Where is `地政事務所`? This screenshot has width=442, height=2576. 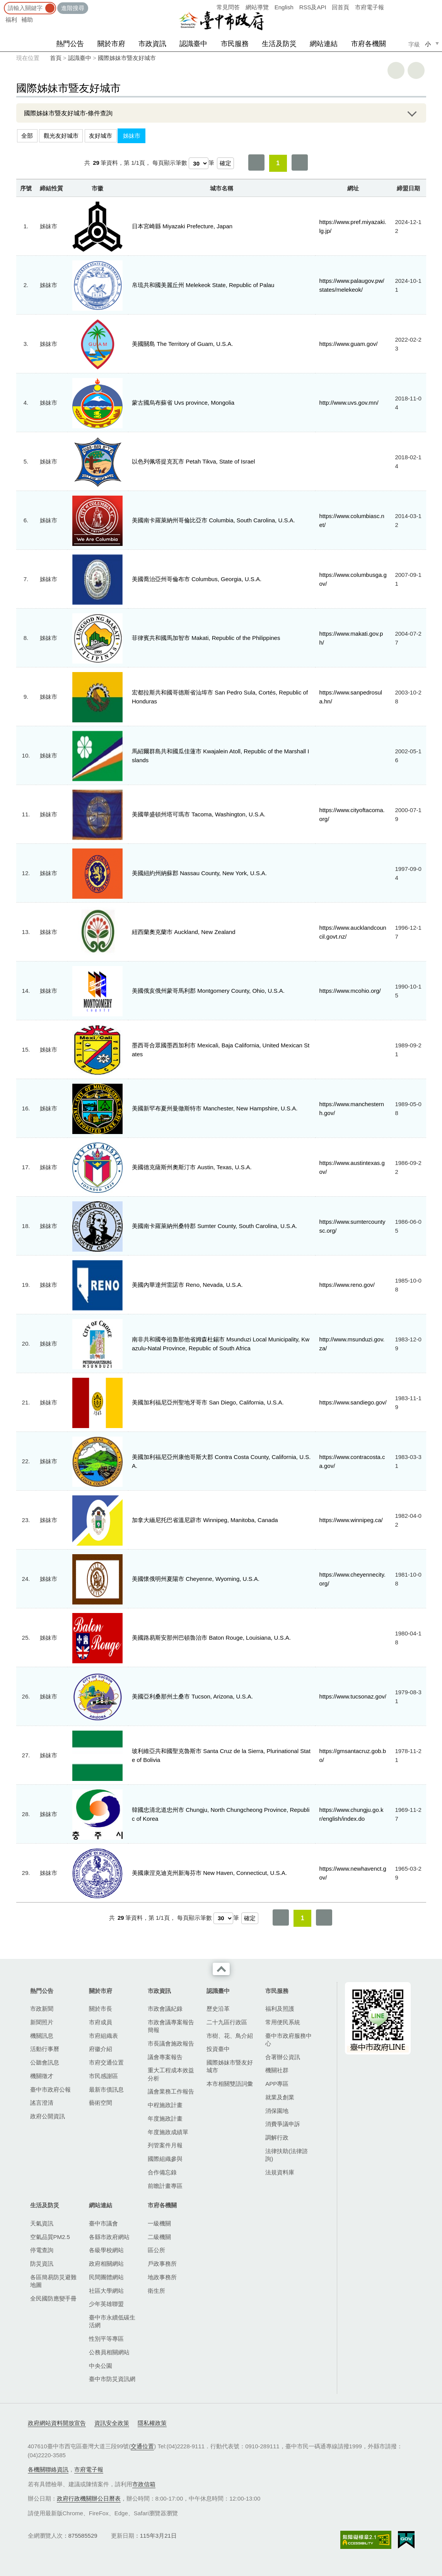 地政事務所 is located at coordinates (162, 2277).